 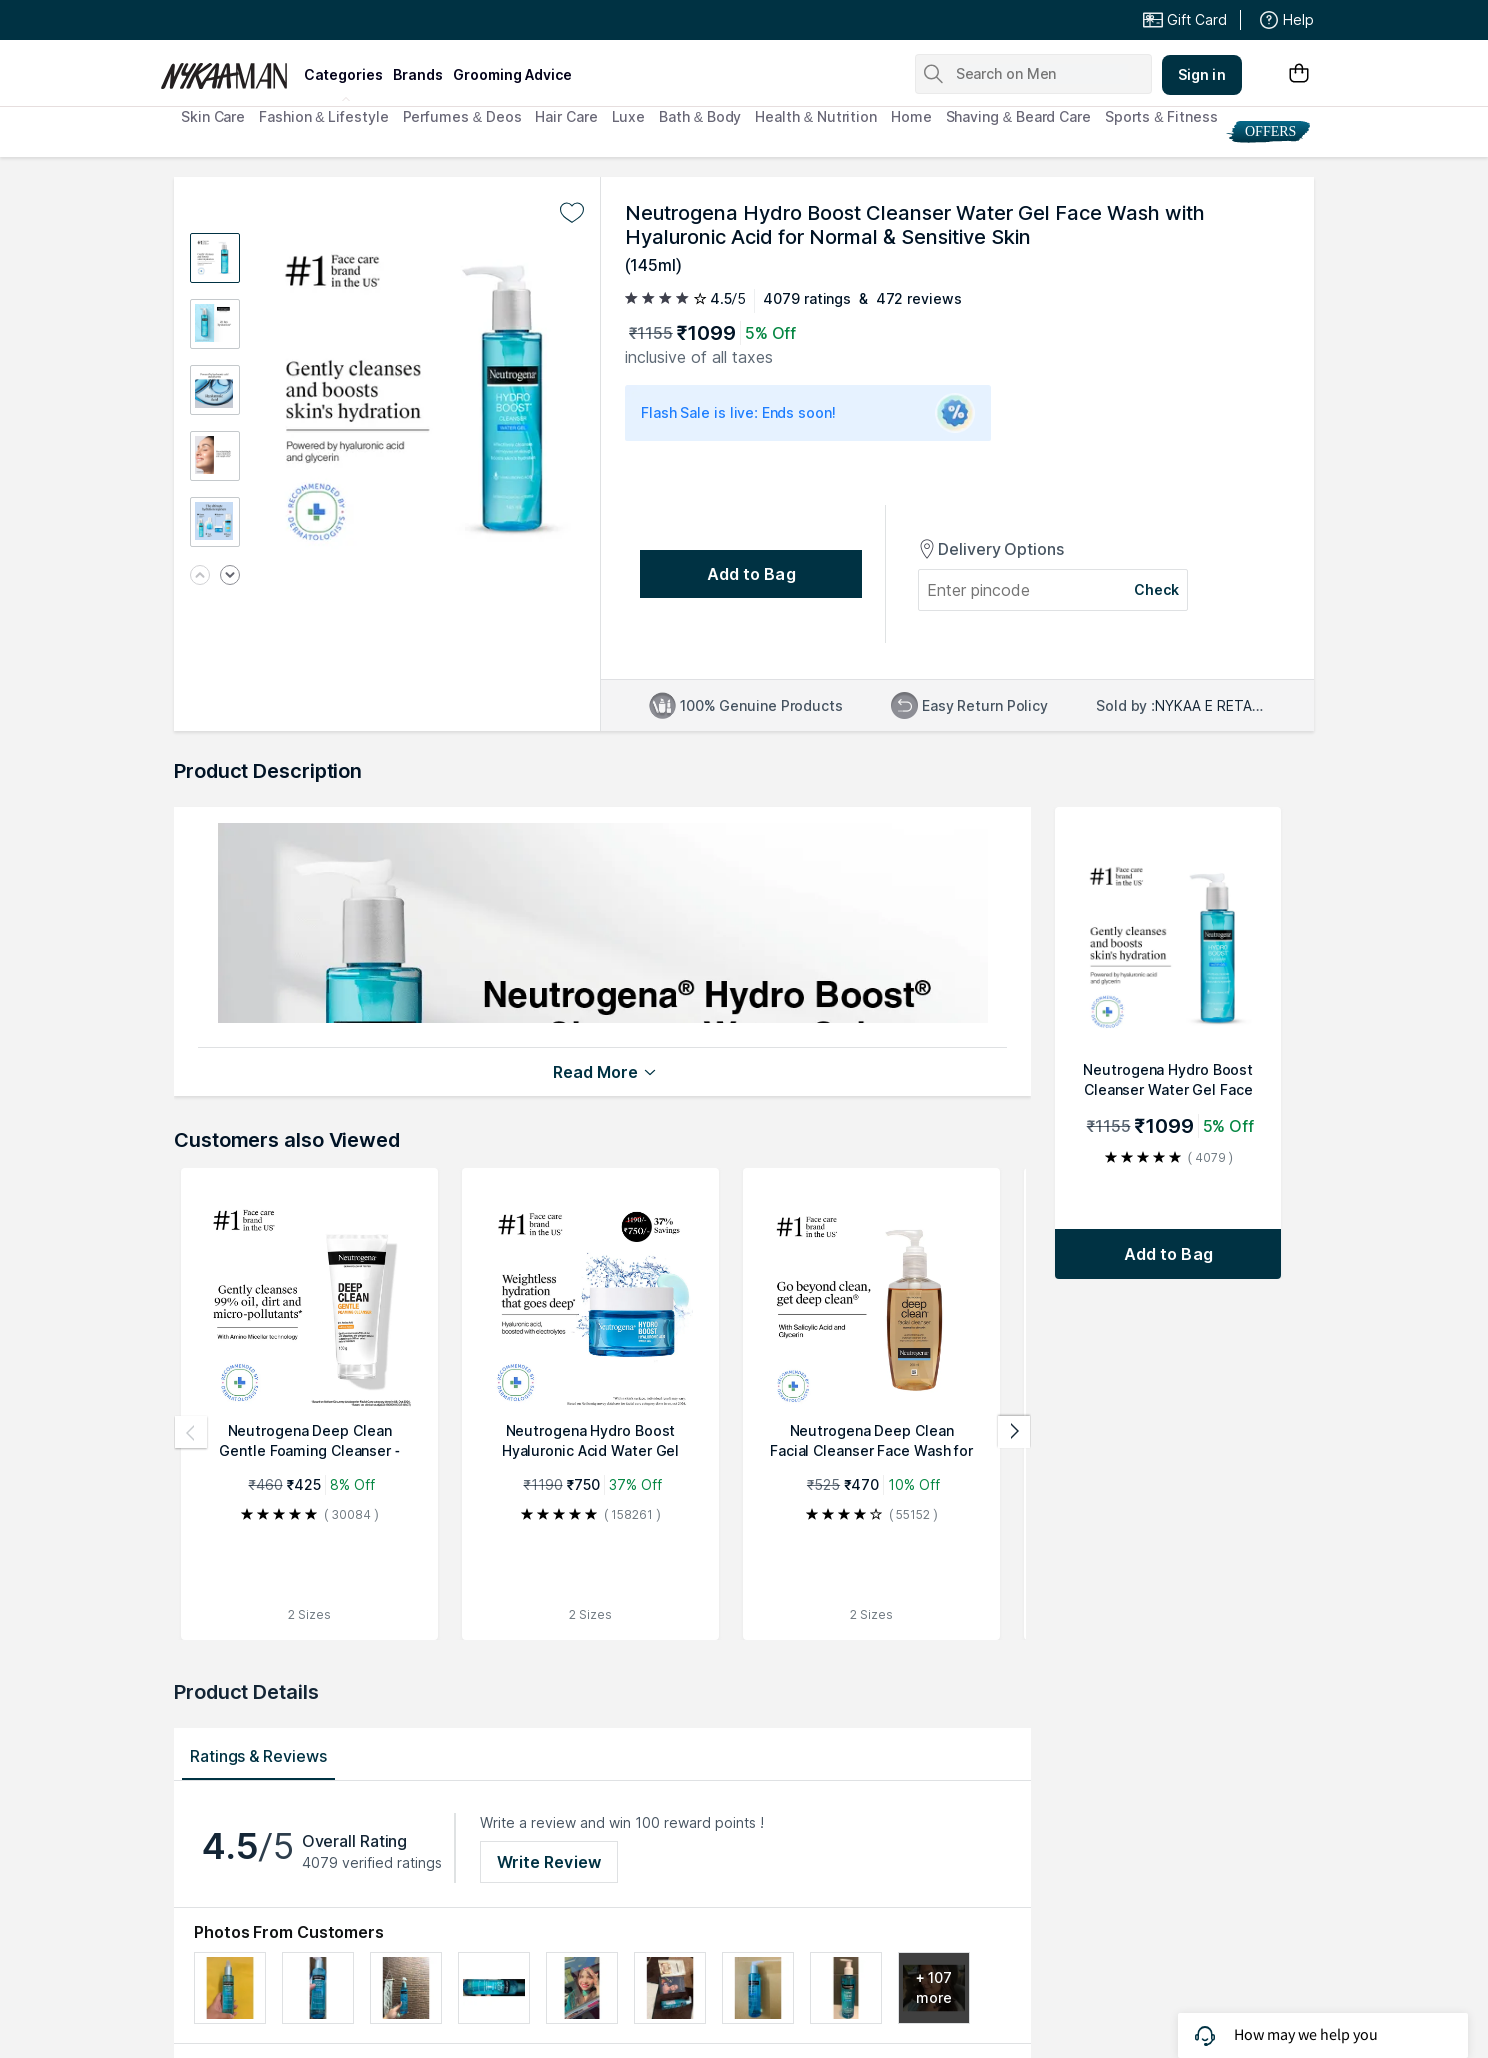 I want to click on Write Review, so click(x=549, y=1862).